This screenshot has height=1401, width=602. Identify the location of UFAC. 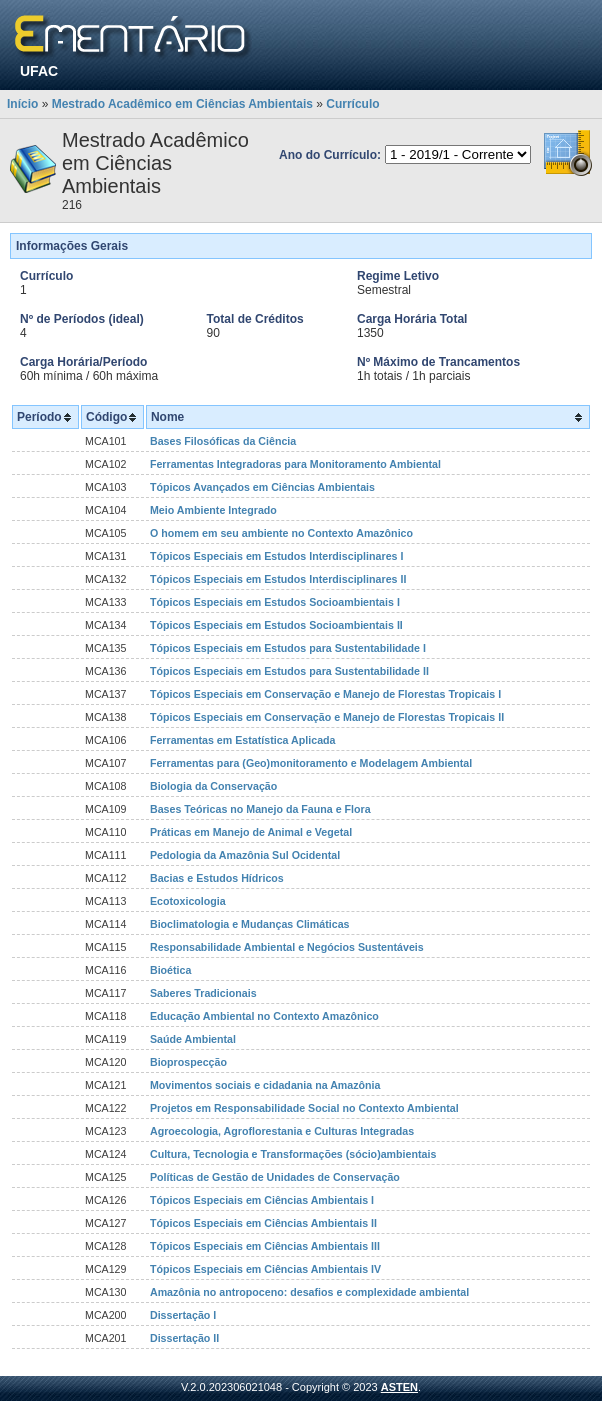
(39, 71).